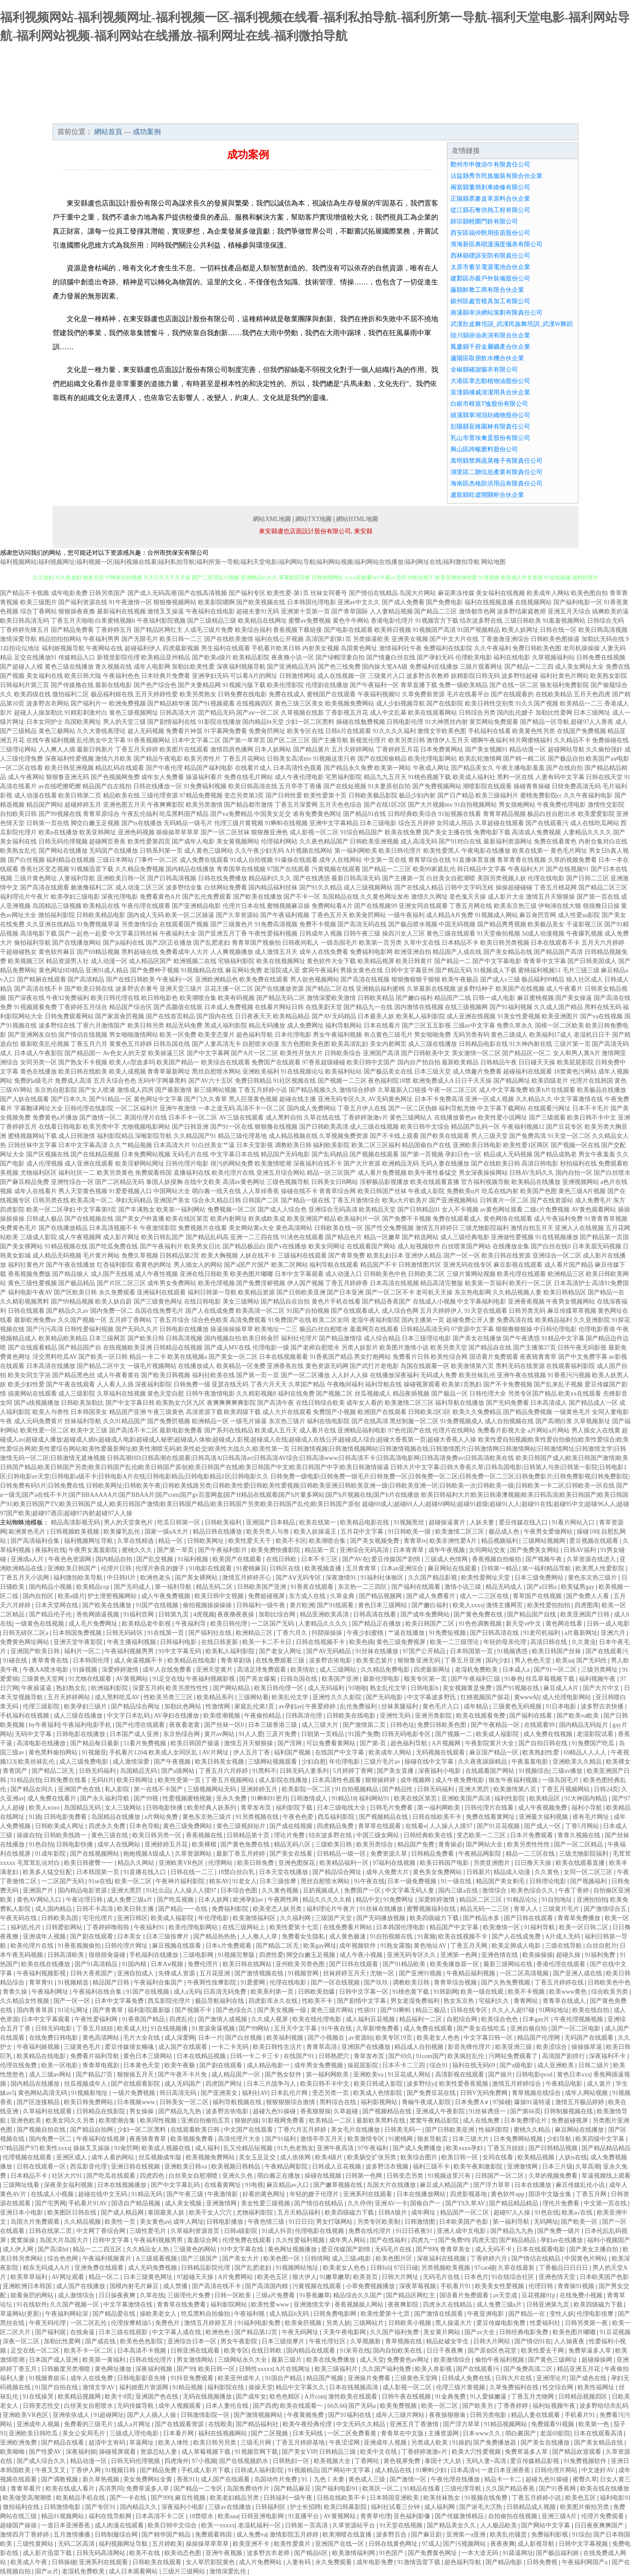 The image size is (631, 2576). I want to click on 国产精品久久av, so click(67, 1310).